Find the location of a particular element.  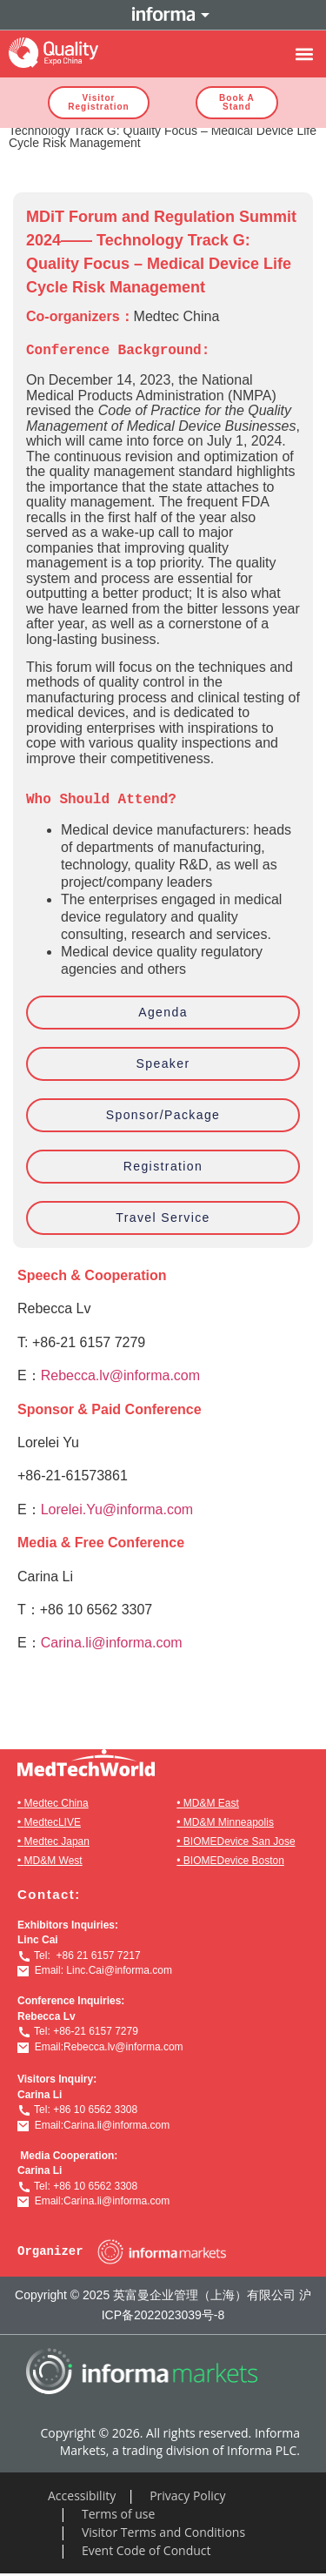

Carina.li@informa.com is located at coordinates (112, 1642).